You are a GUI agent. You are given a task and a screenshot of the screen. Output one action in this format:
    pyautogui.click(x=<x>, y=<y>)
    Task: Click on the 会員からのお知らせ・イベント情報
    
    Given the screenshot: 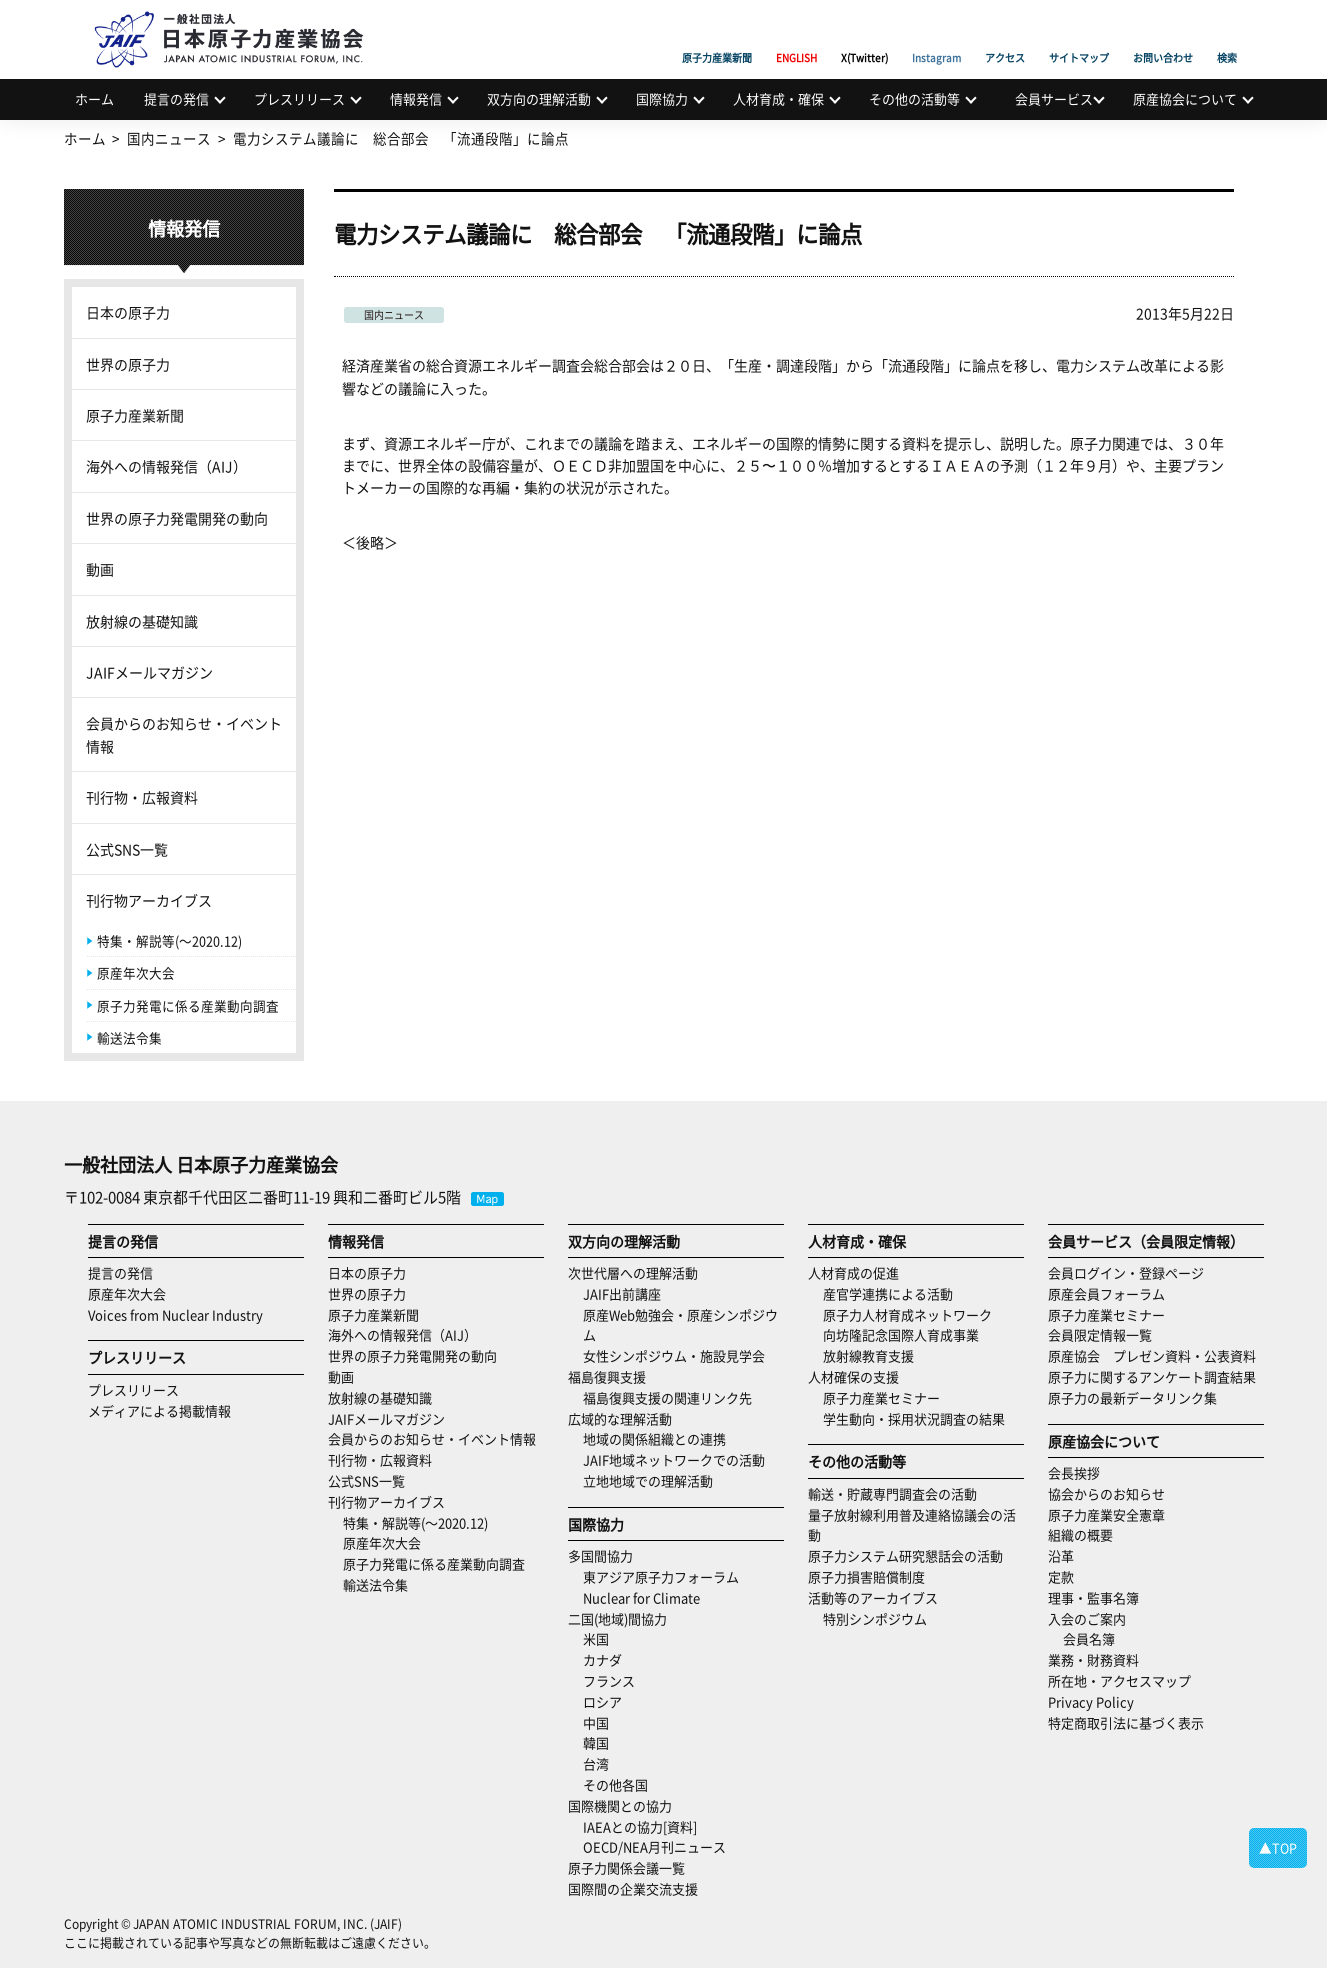 What is the action you would take?
    pyautogui.click(x=184, y=734)
    